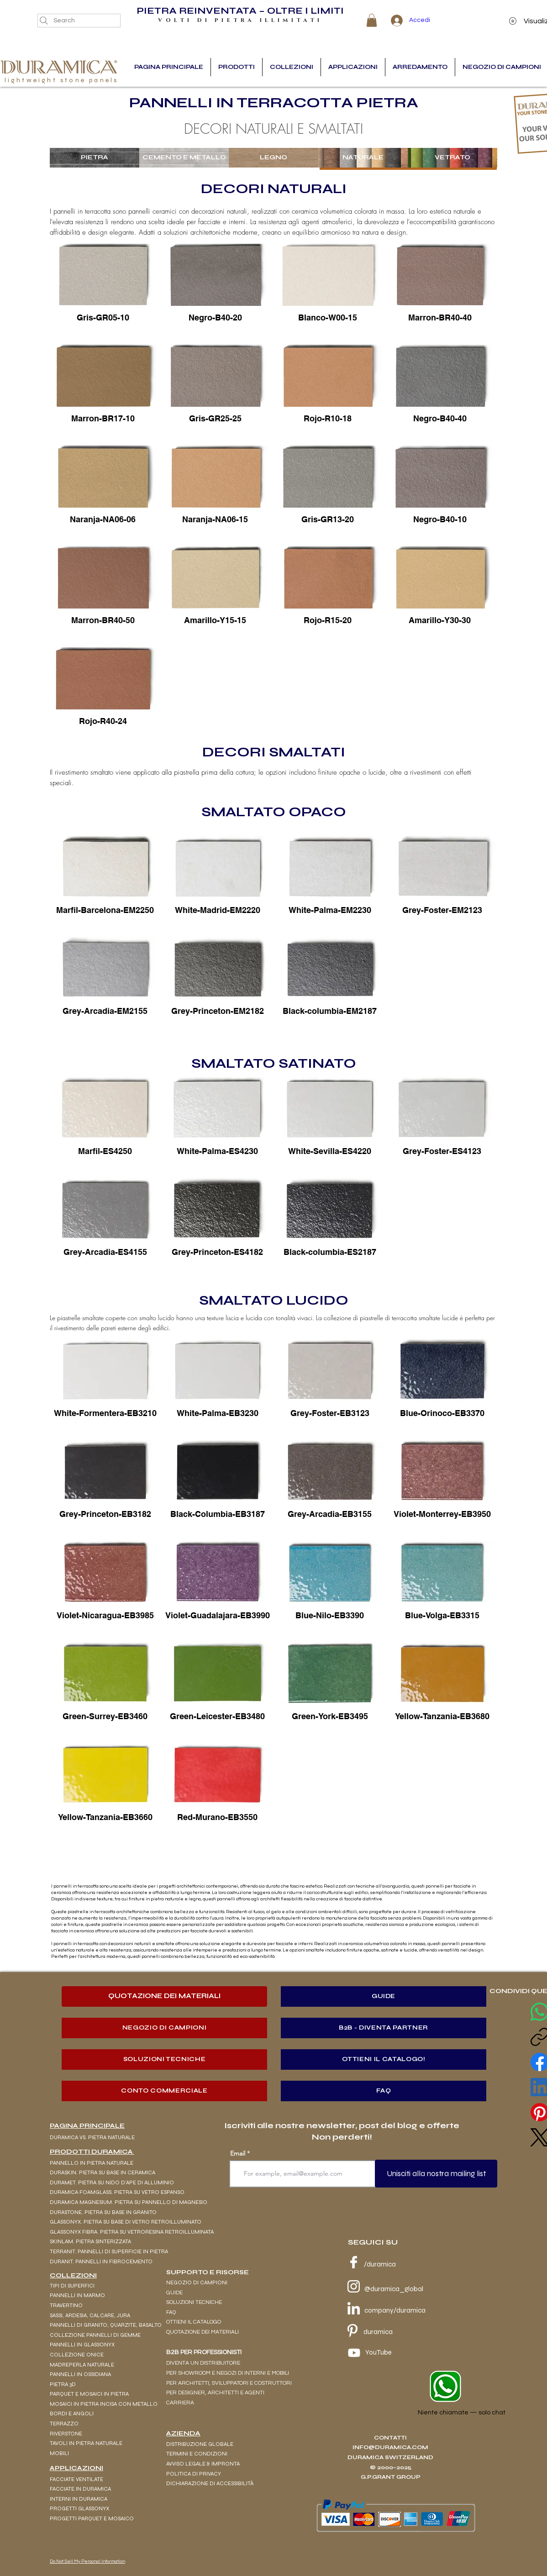  I want to click on [QUOTAZIONE DEI MATERIALI], so click(164, 1996).